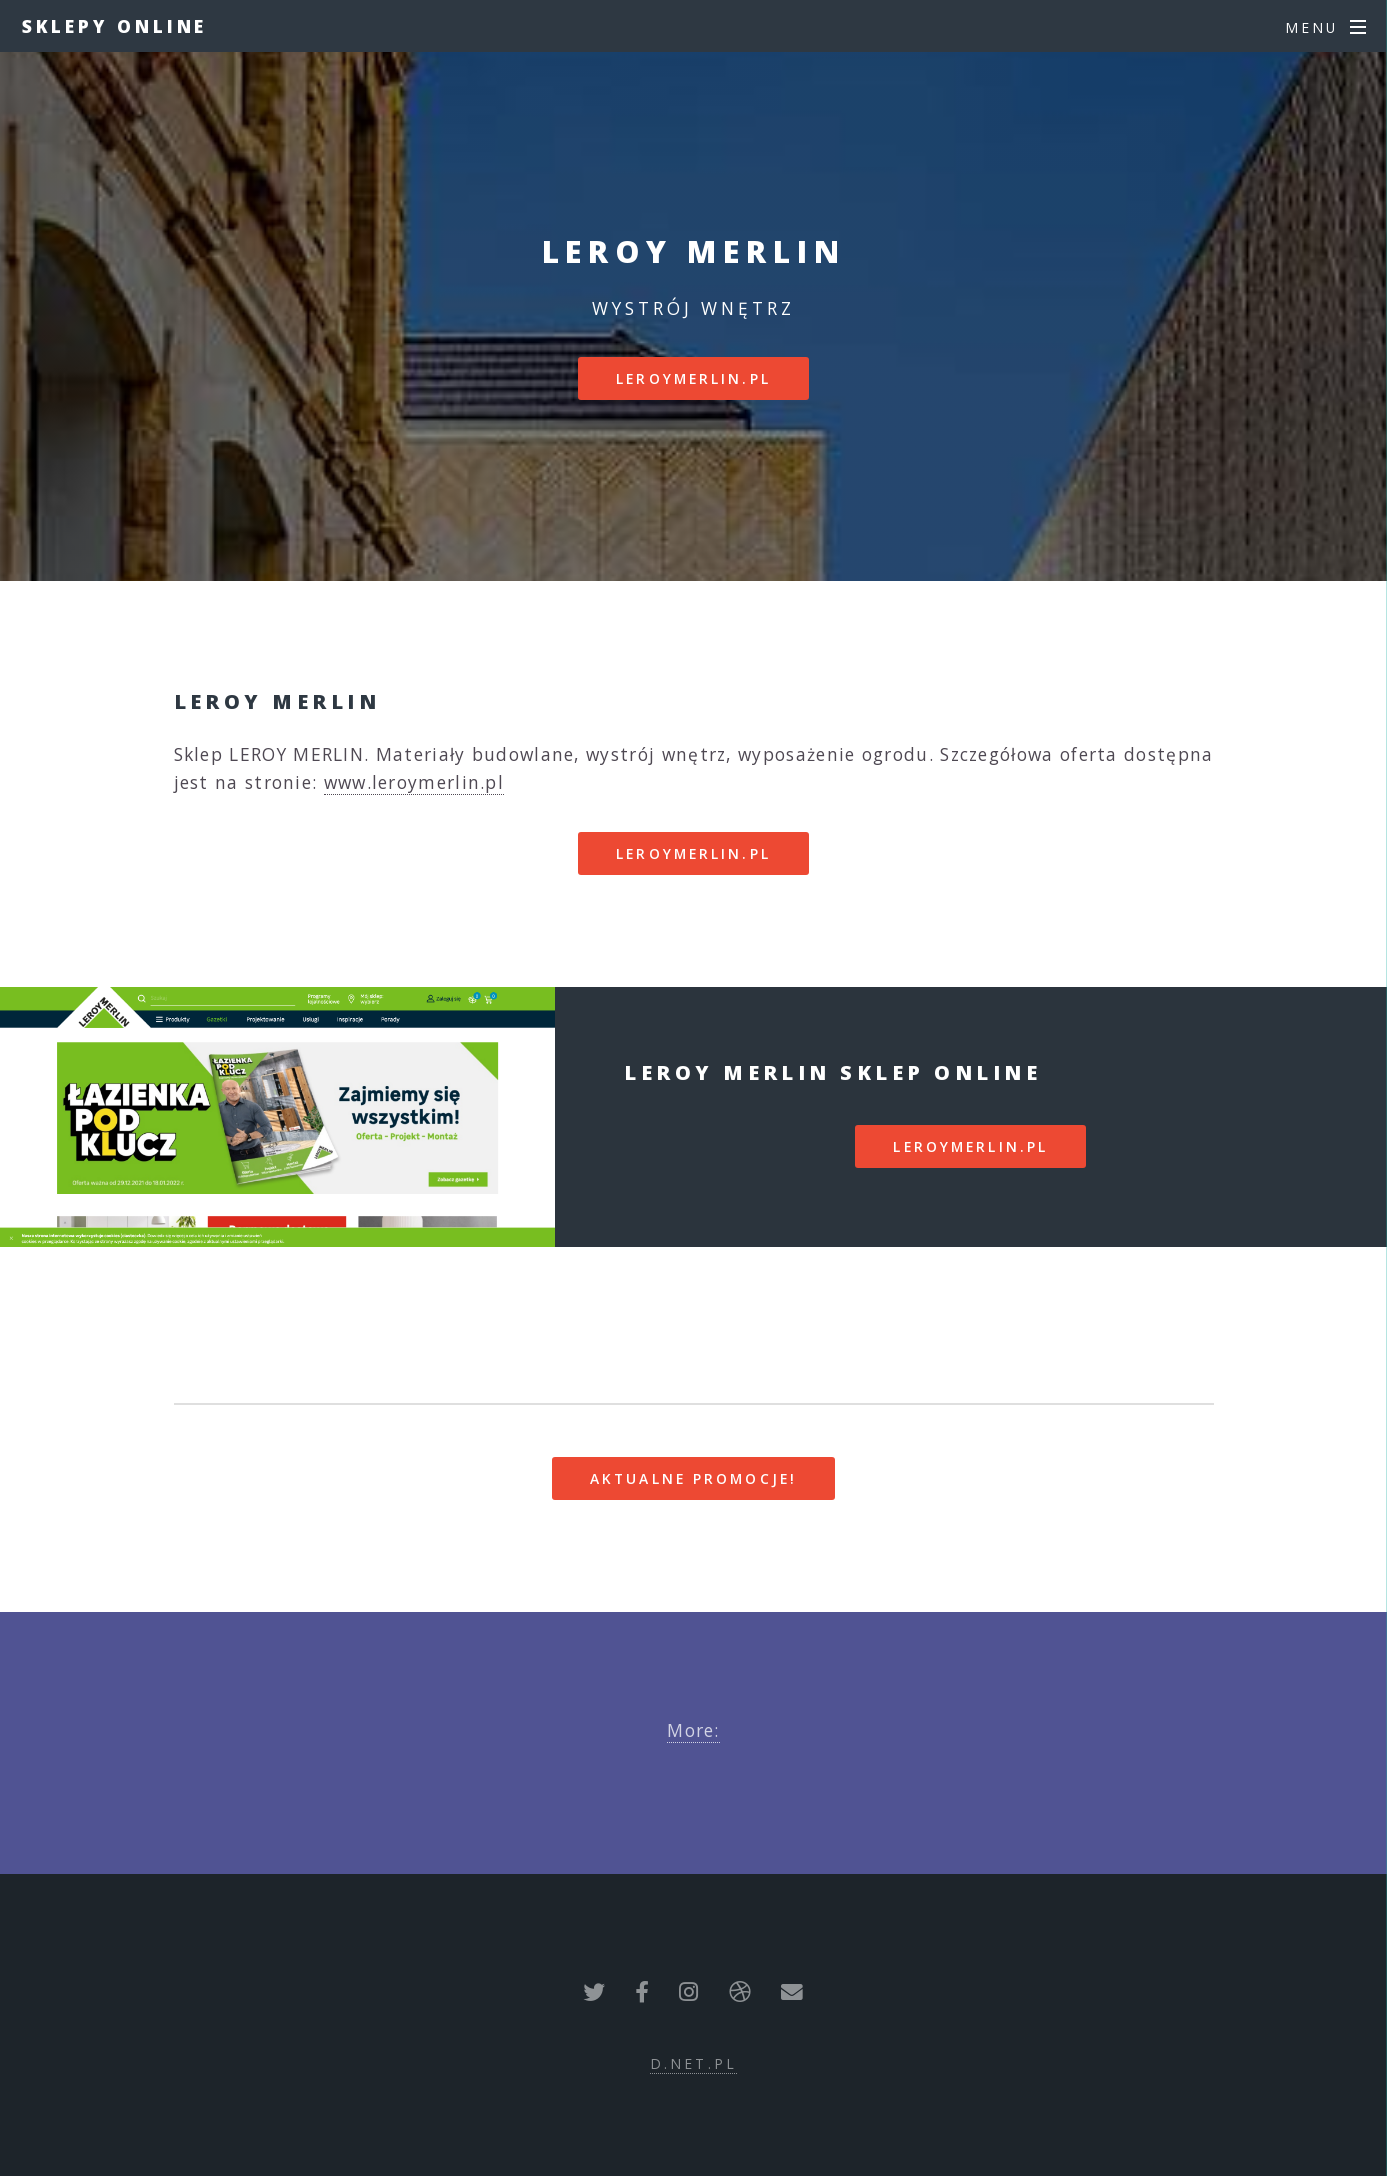 Image resolution: width=1387 pixels, height=2176 pixels. Describe the element at coordinates (693, 1478) in the screenshot. I see `Aktualne promocje!` at that location.